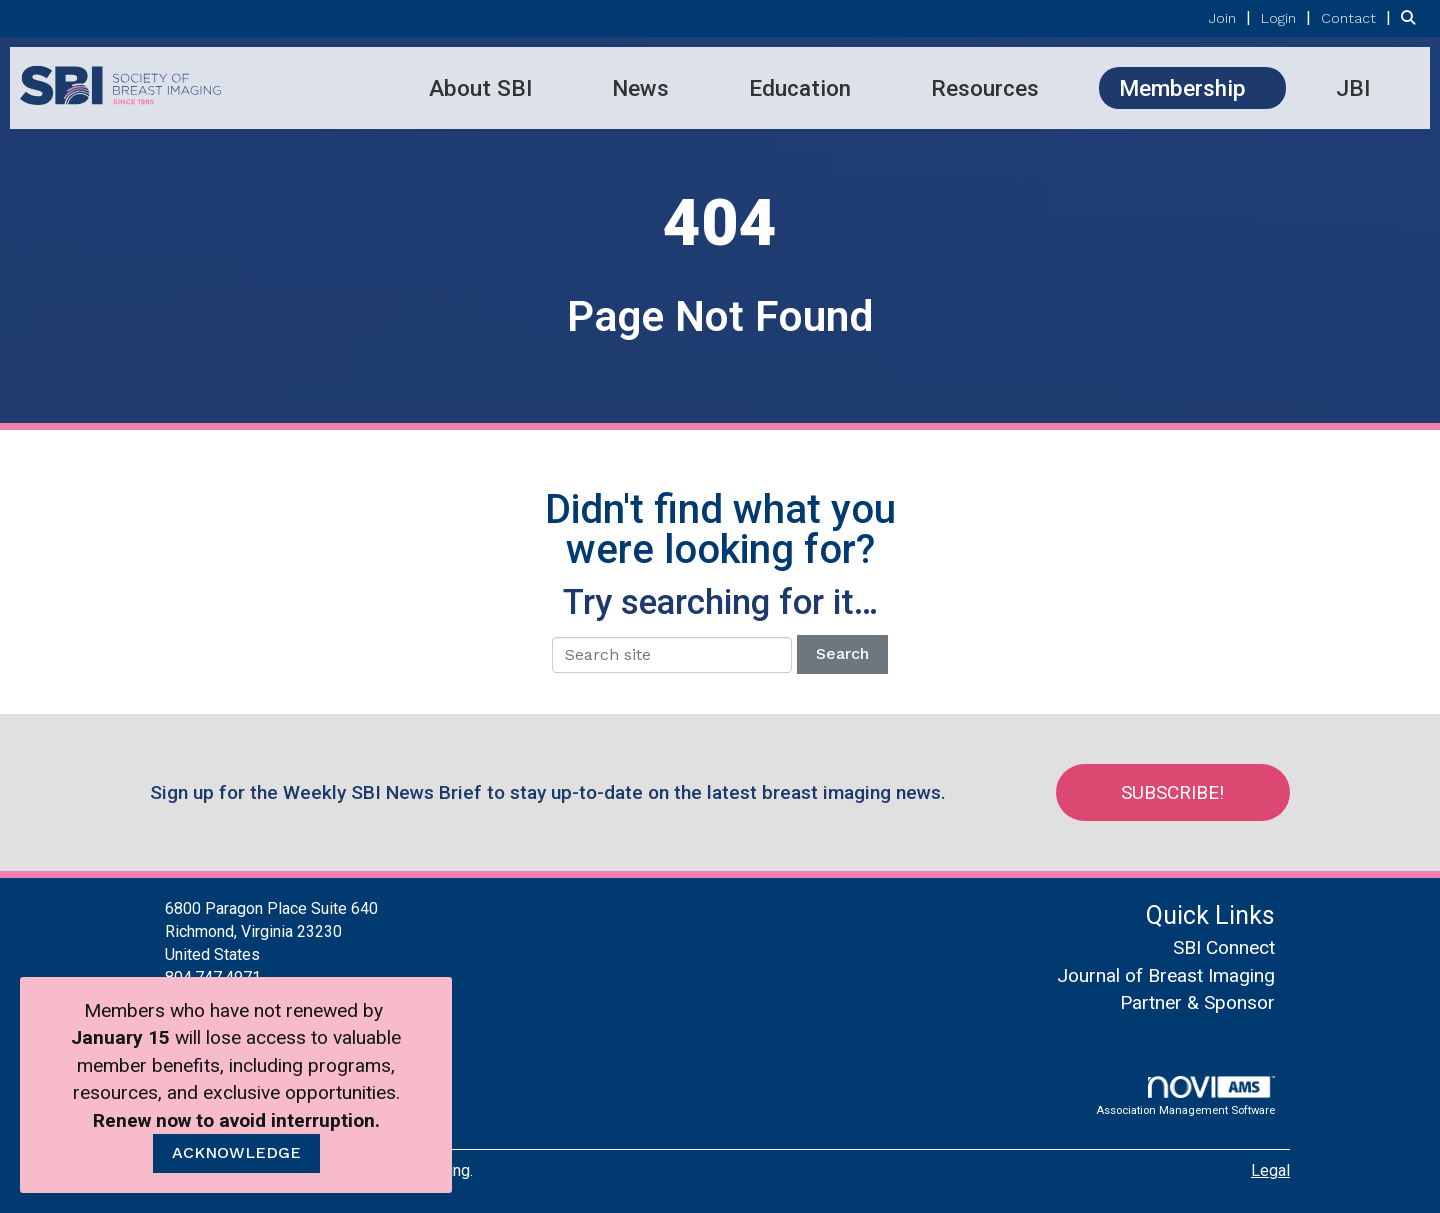  Describe the element at coordinates (236, 1152) in the screenshot. I see `ACKNOWLEDGE` at that location.